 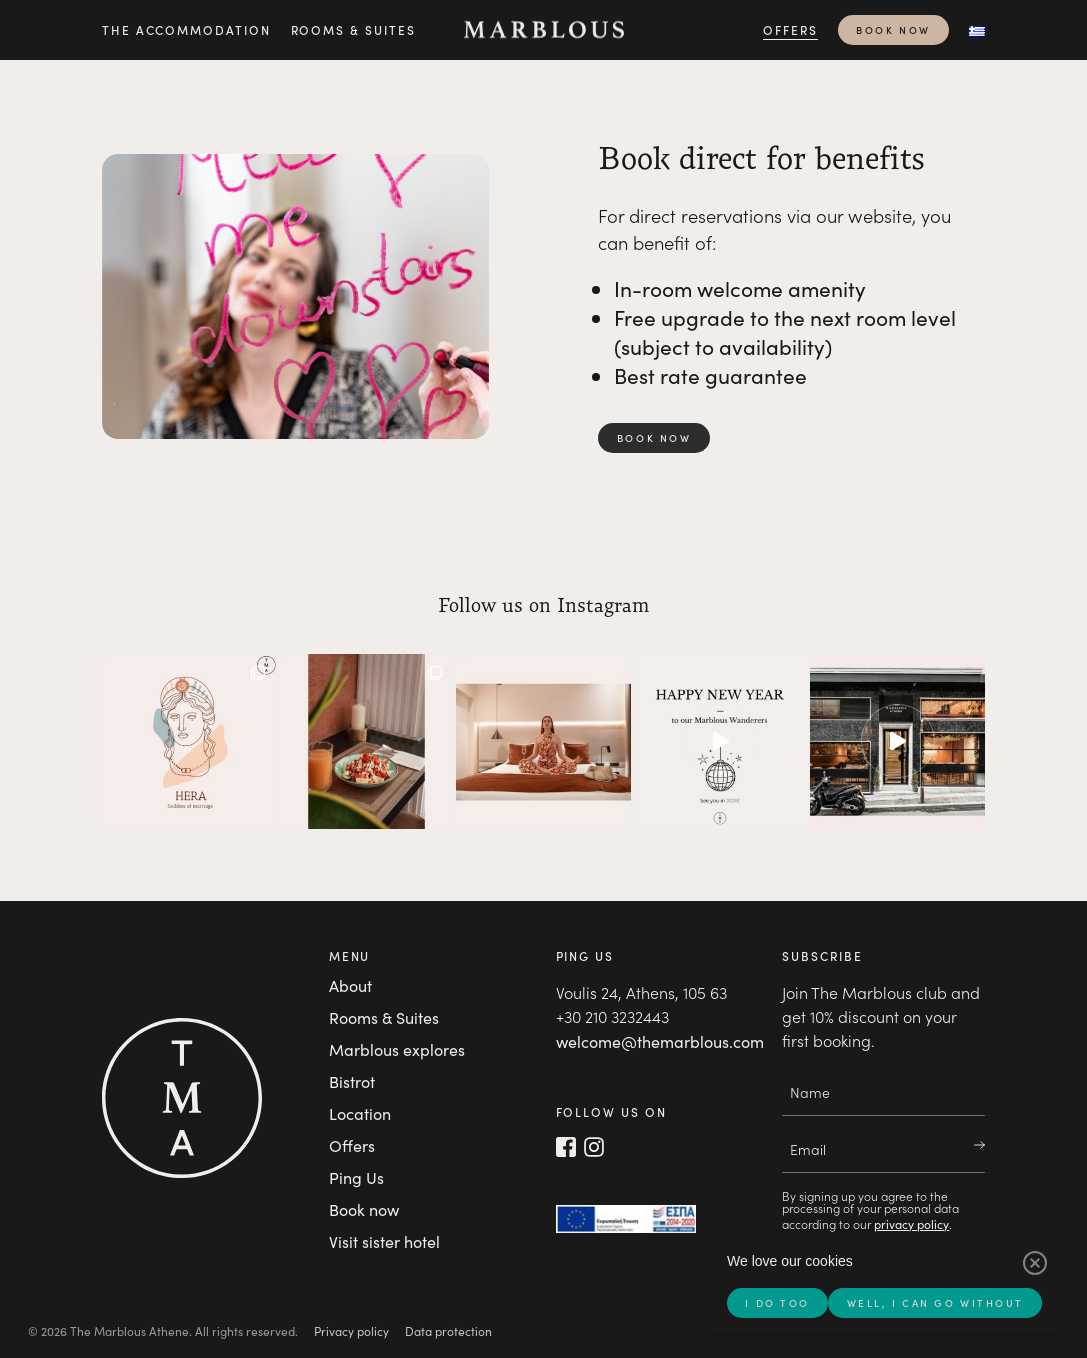 I want to click on I do too, so click(x=777, y=1303).